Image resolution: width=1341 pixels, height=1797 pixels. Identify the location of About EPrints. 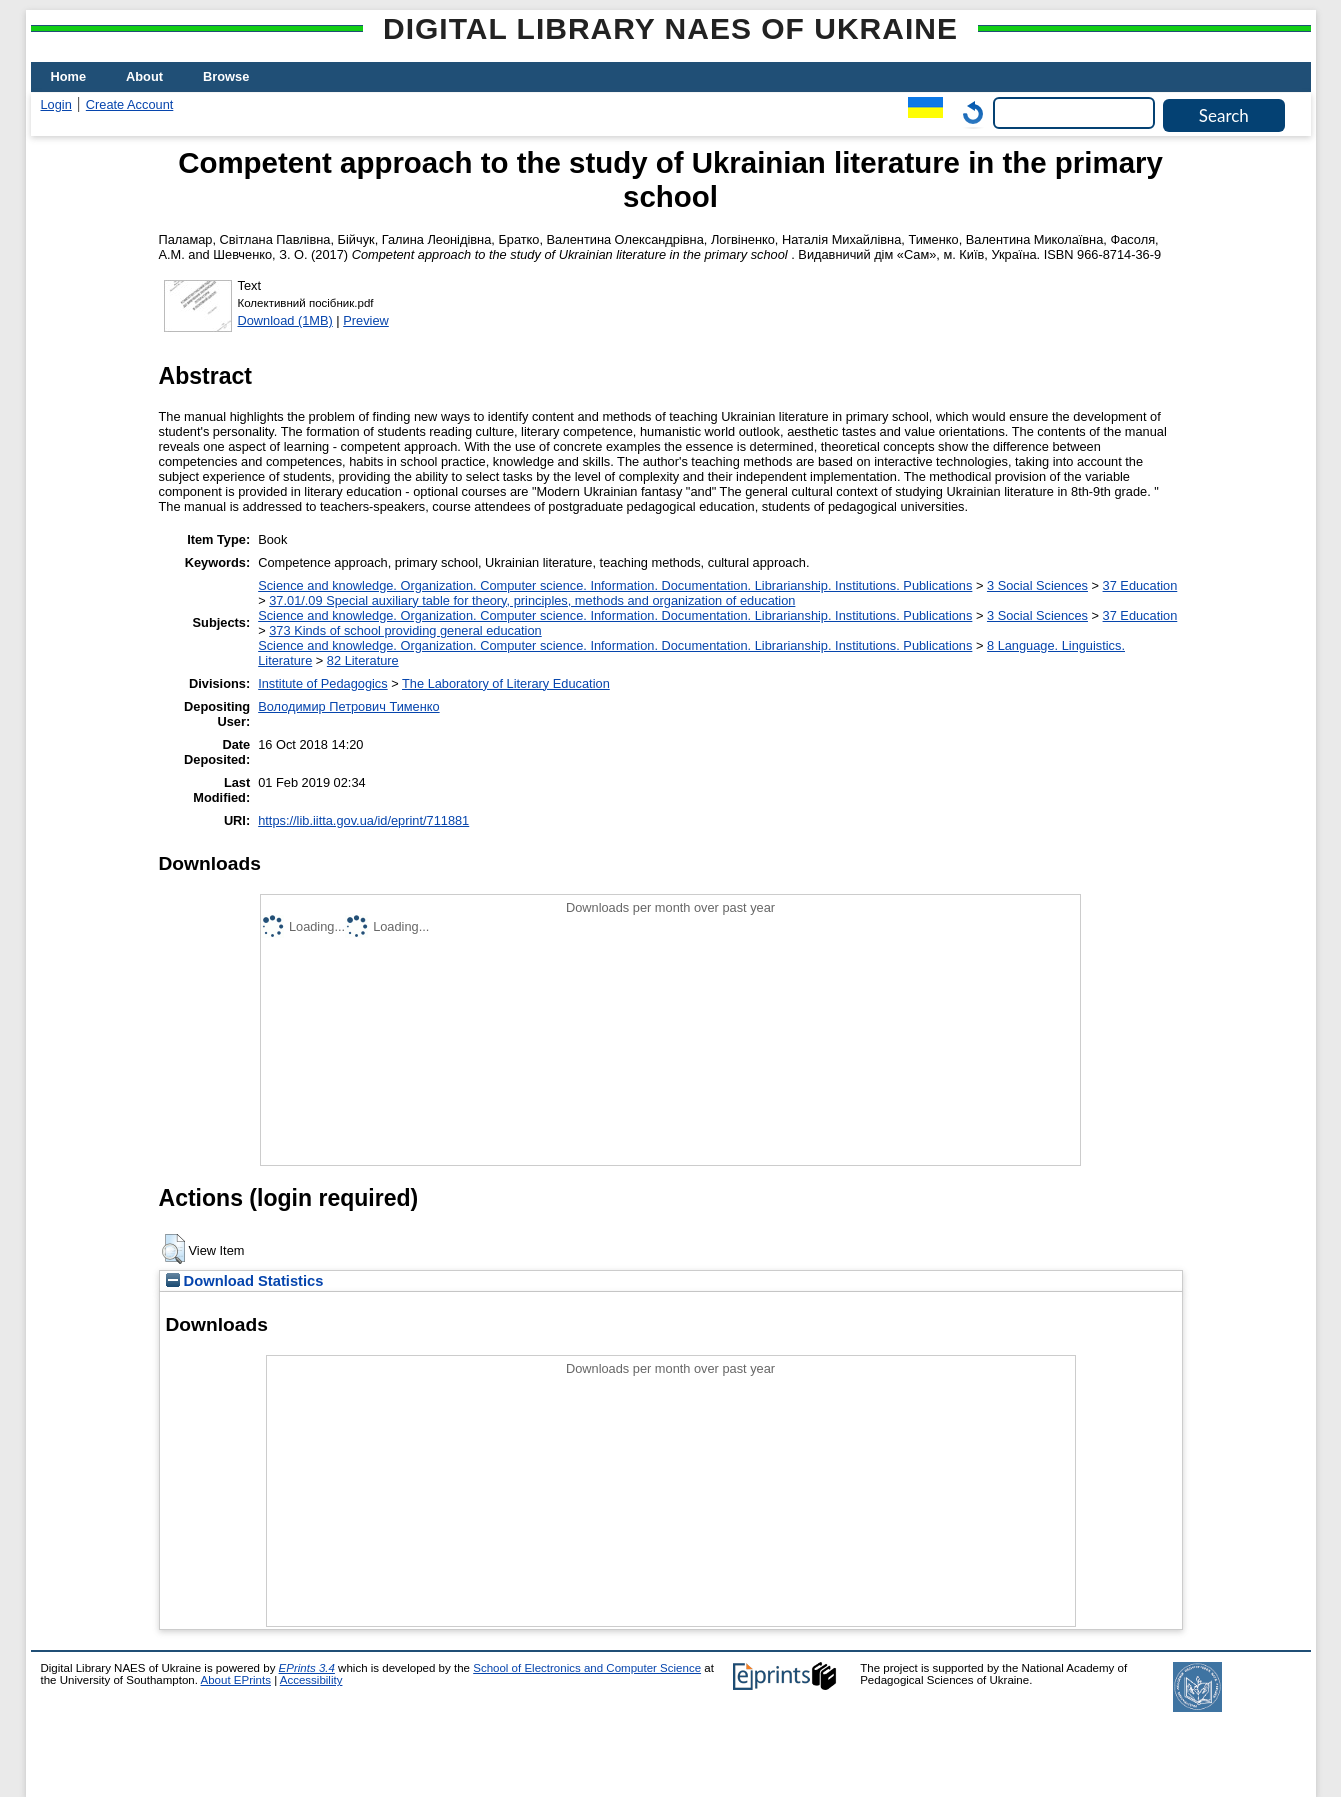
(236, 1680).